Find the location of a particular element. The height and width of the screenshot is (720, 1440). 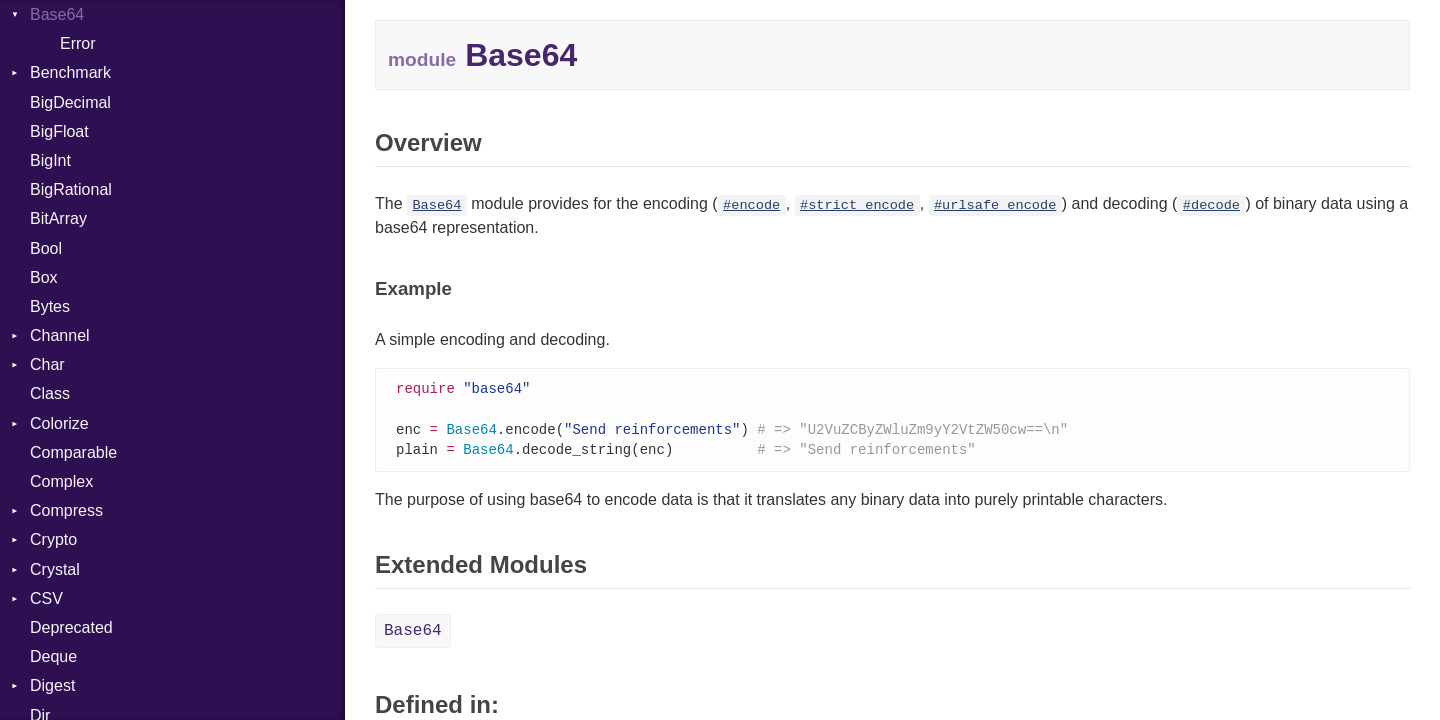

Complex is located at coordinates (61, 481).